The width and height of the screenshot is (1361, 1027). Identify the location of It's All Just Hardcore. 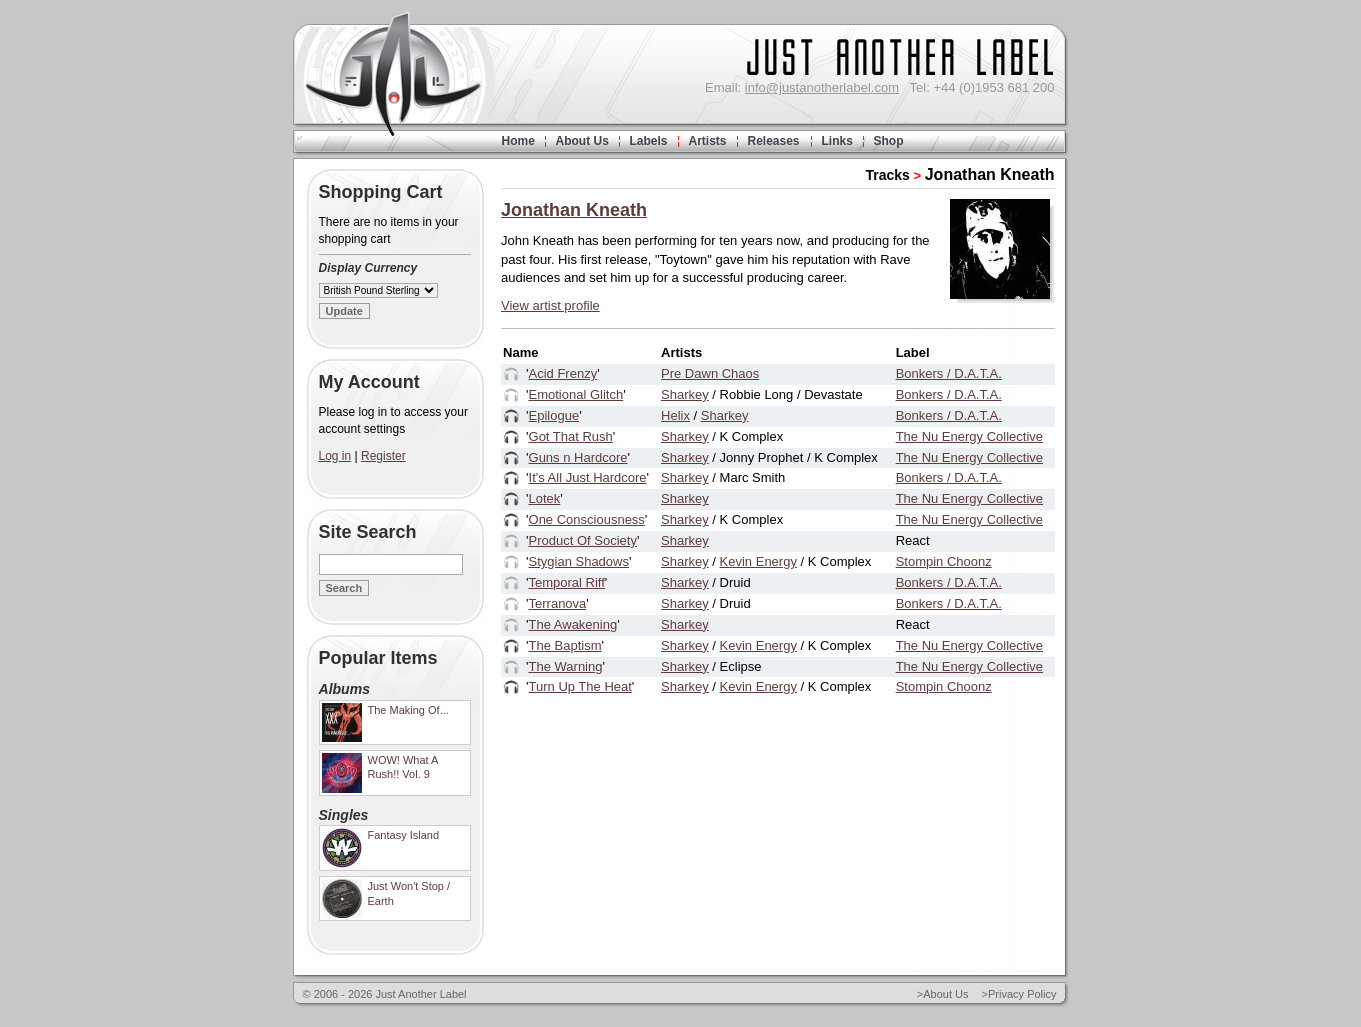
(588, 477).